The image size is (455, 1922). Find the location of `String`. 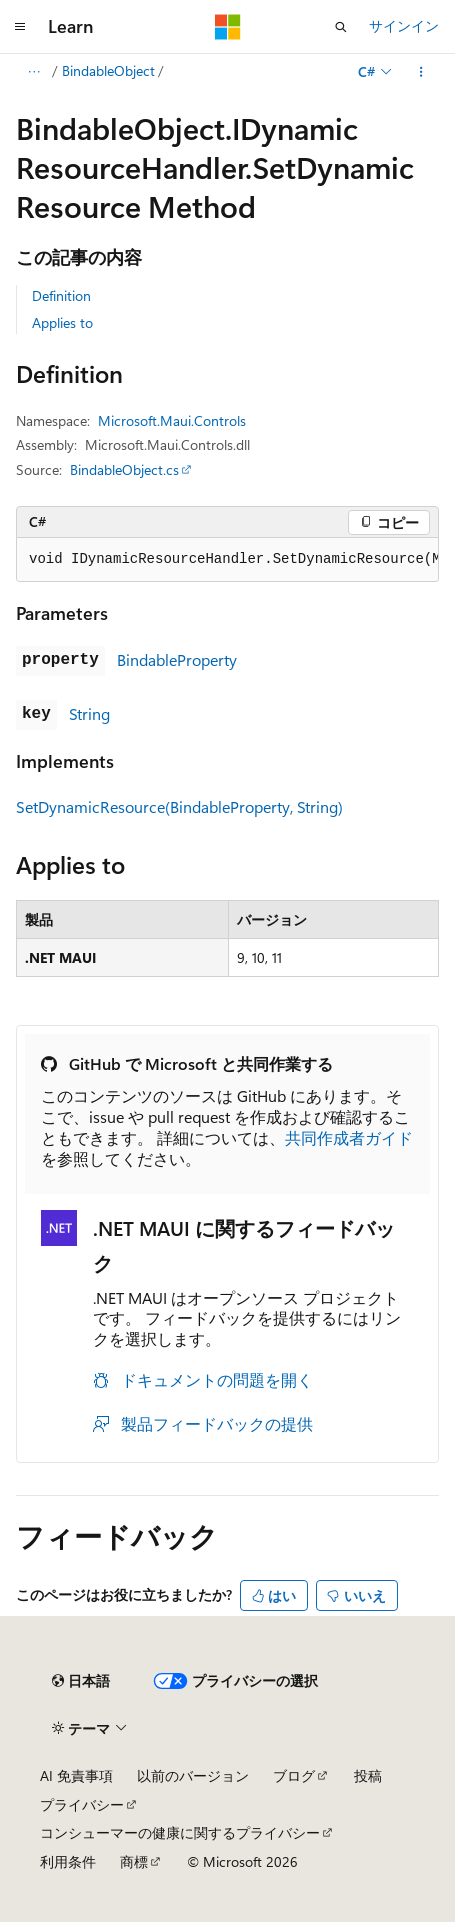

String is located at coordinates (89, 713).